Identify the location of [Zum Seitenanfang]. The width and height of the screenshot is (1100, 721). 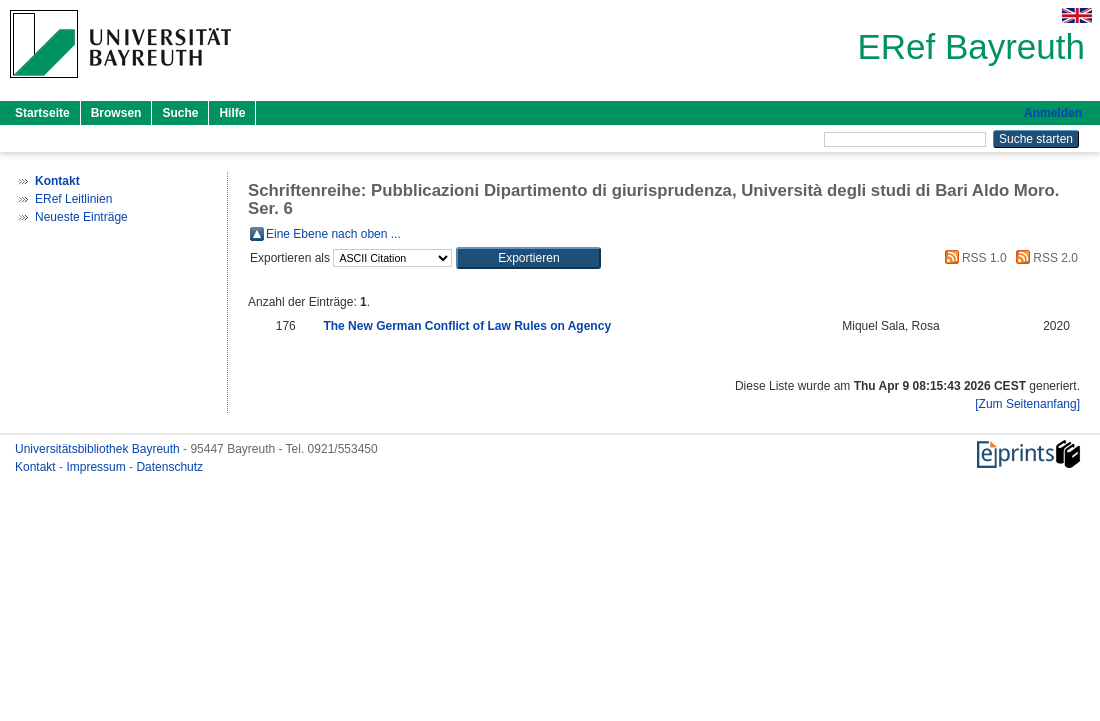
(1027, 404).